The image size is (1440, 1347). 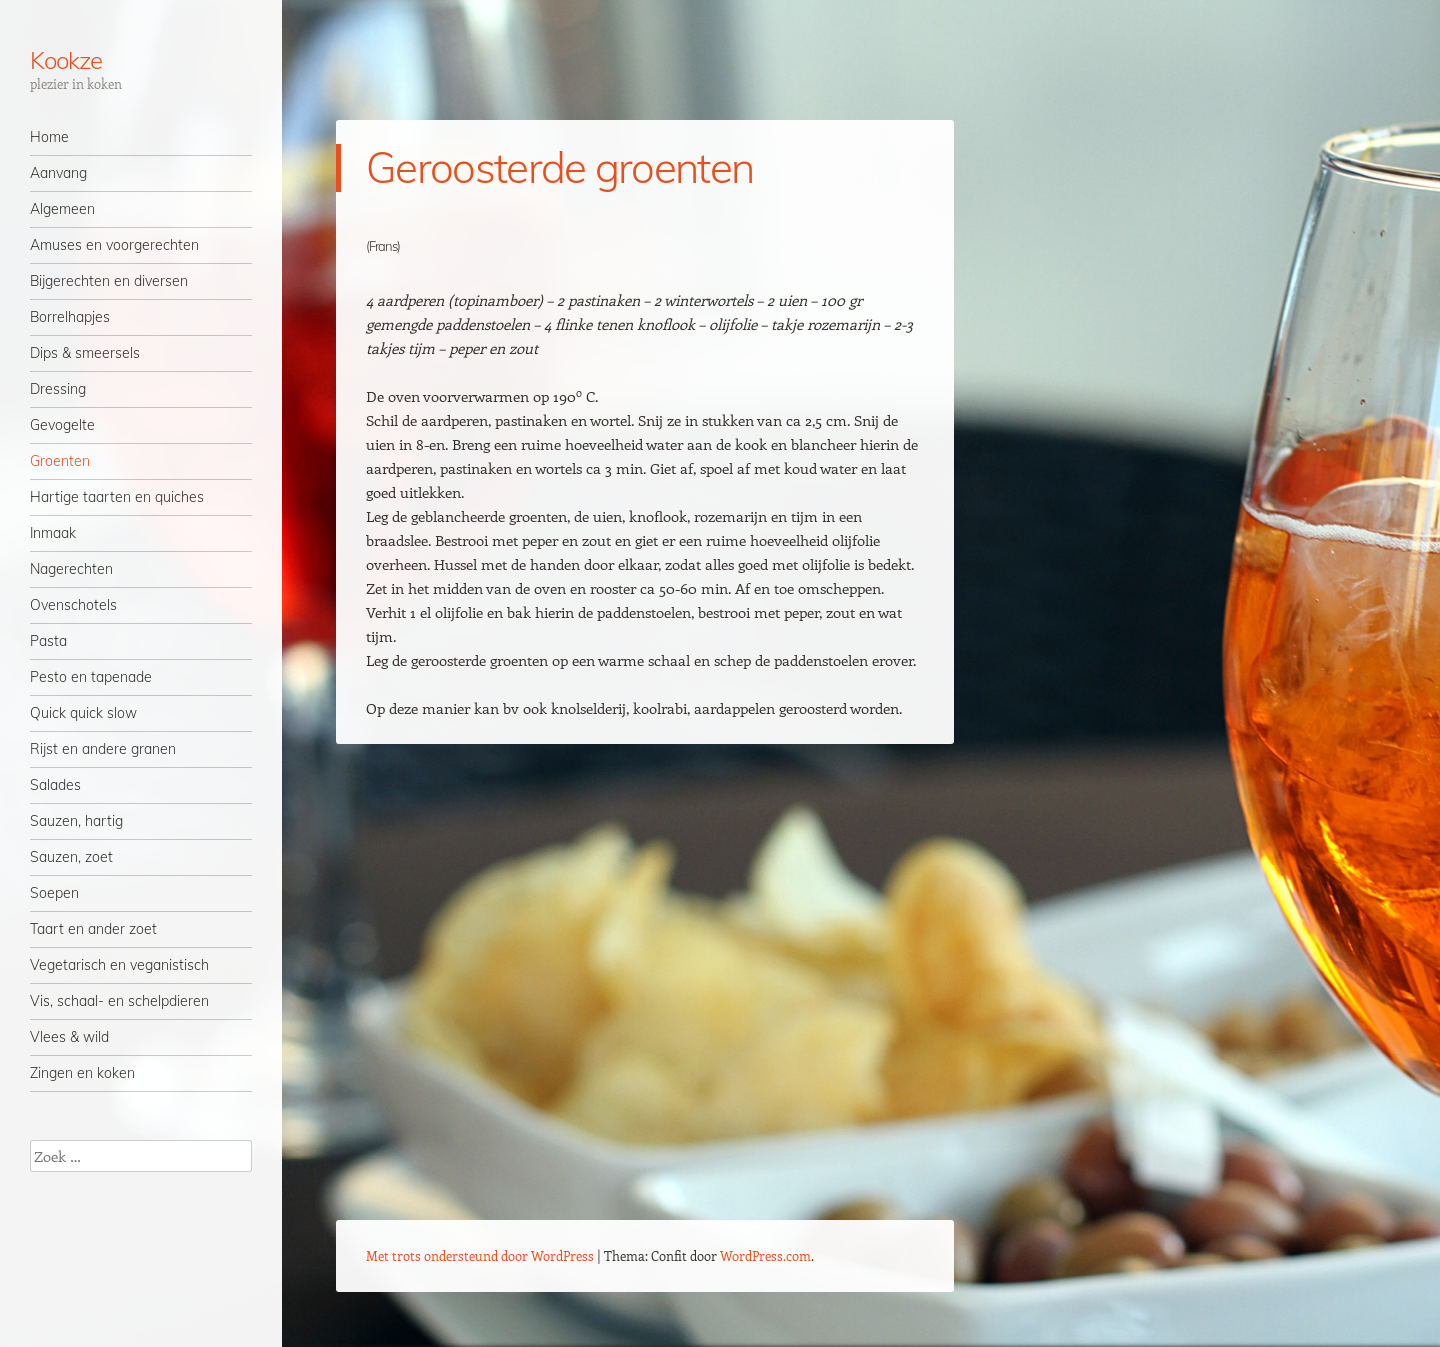 I want to click on Vegetarisch en veganistisch, so click(x=119, y=965).